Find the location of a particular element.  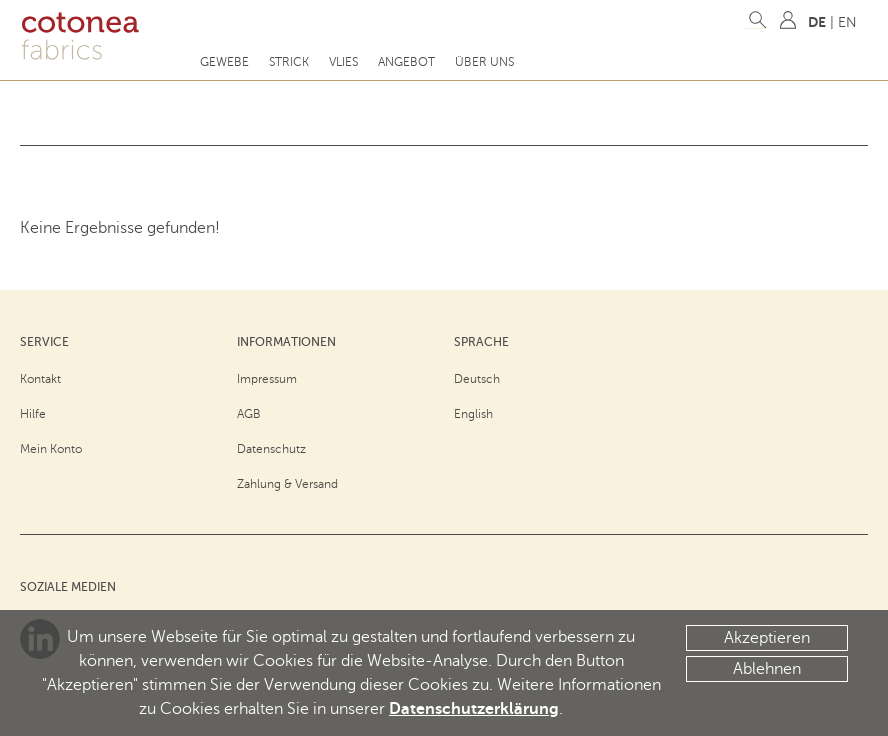

Impressum is located at coordinates (267, 379).